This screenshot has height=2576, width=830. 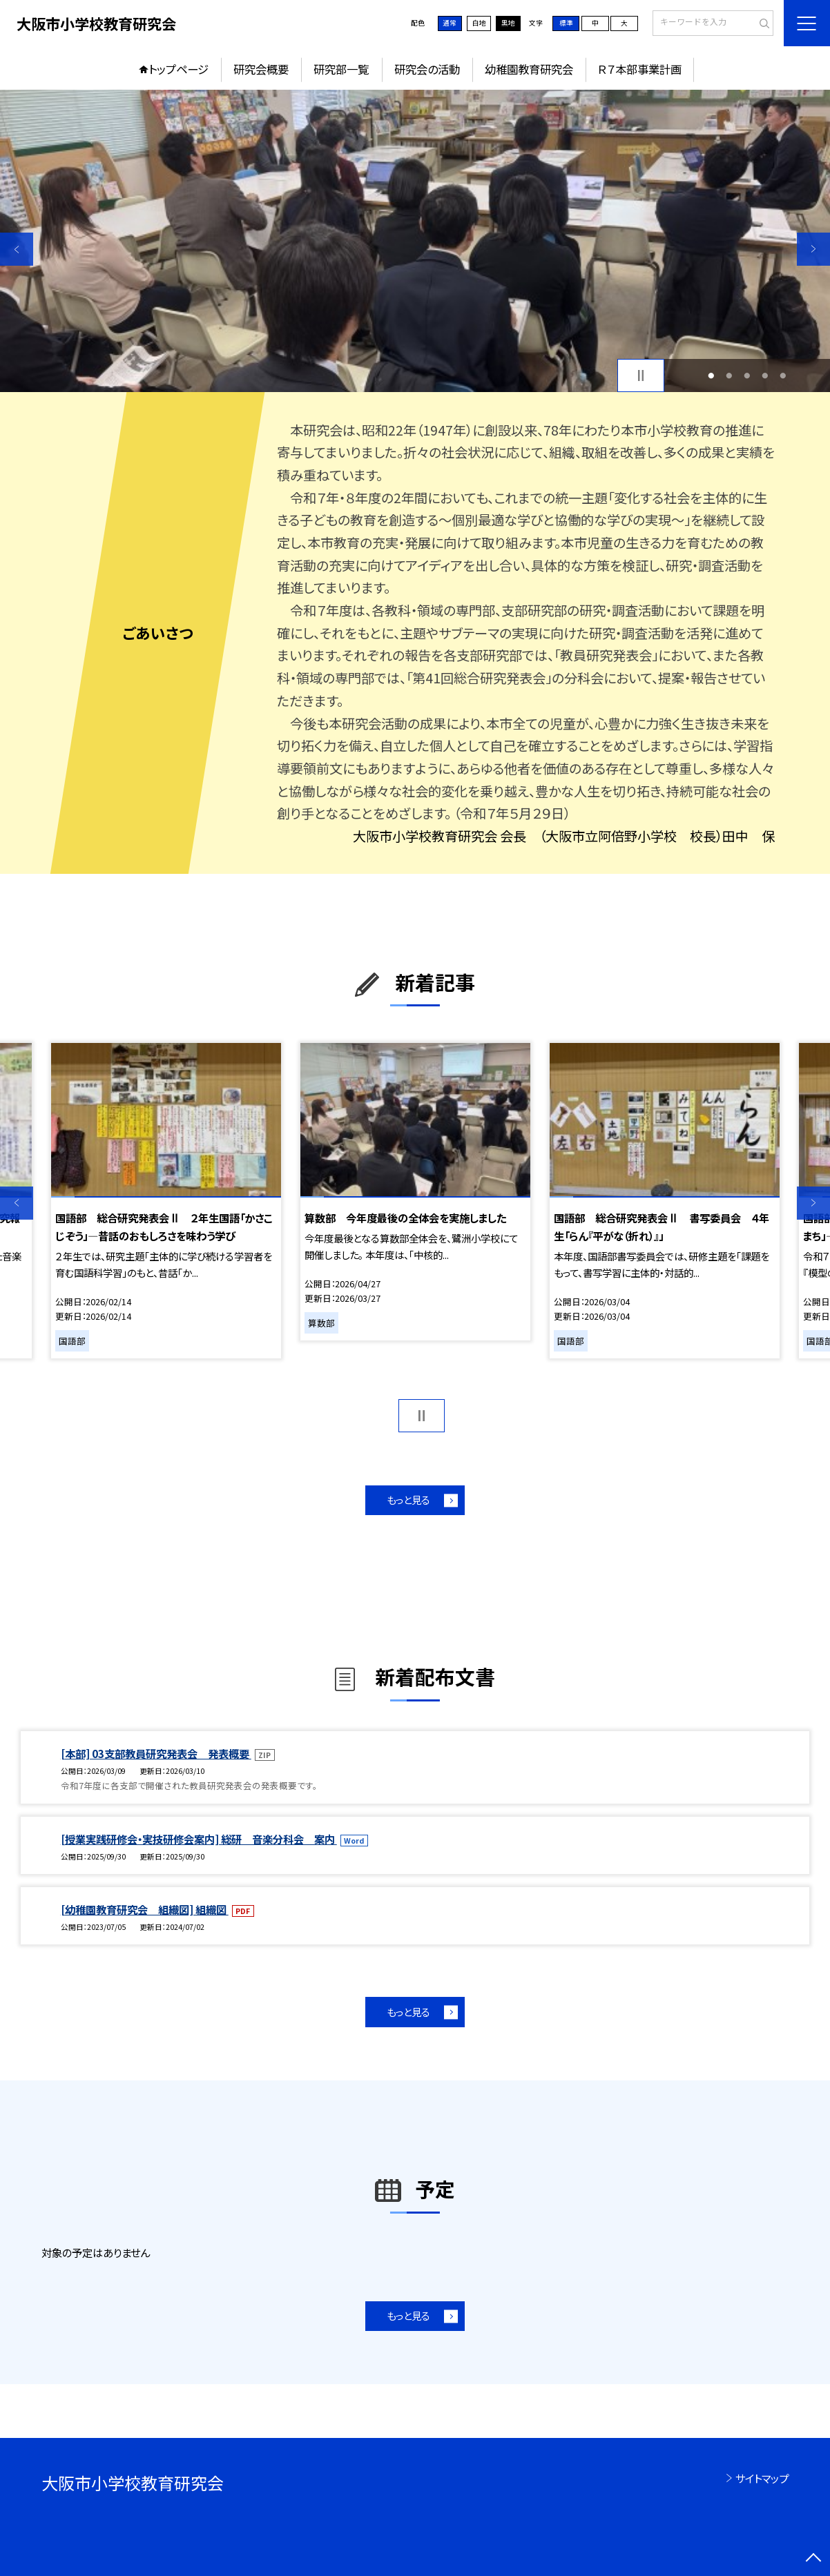 I want to click on 白地, so click(x=479, y=23).